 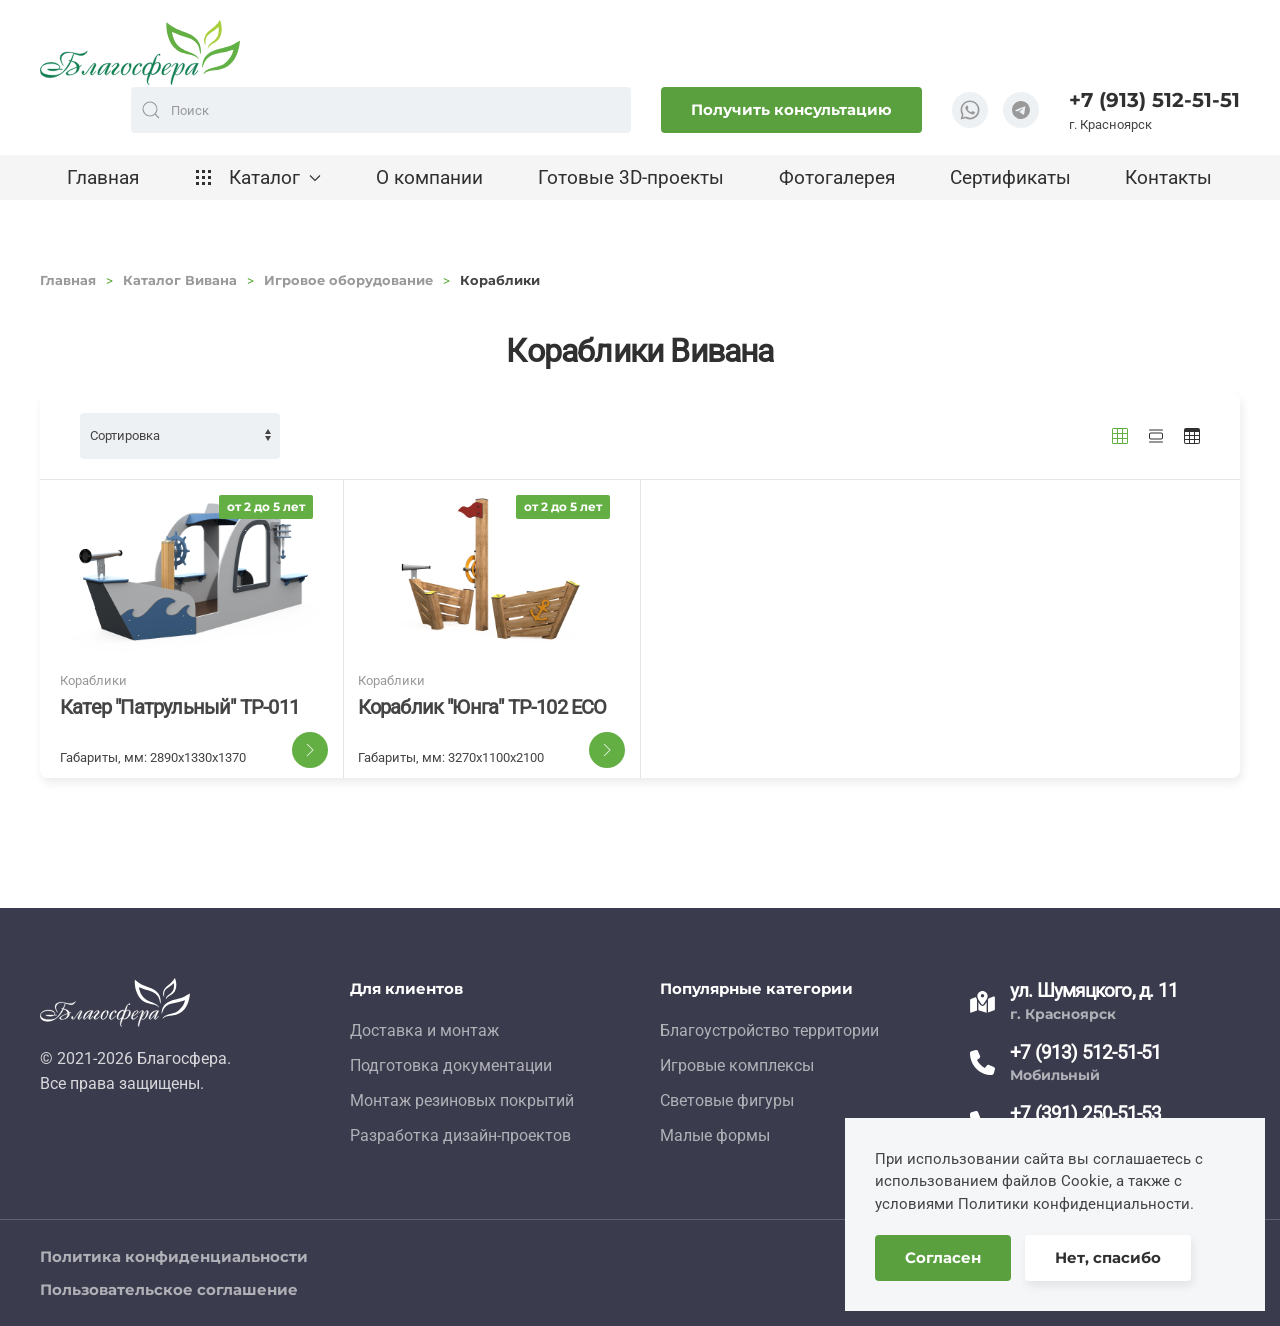 I want to click on [TPL_YOOTHEME_BACK_TO_HOME], so click(x=140, y=52).